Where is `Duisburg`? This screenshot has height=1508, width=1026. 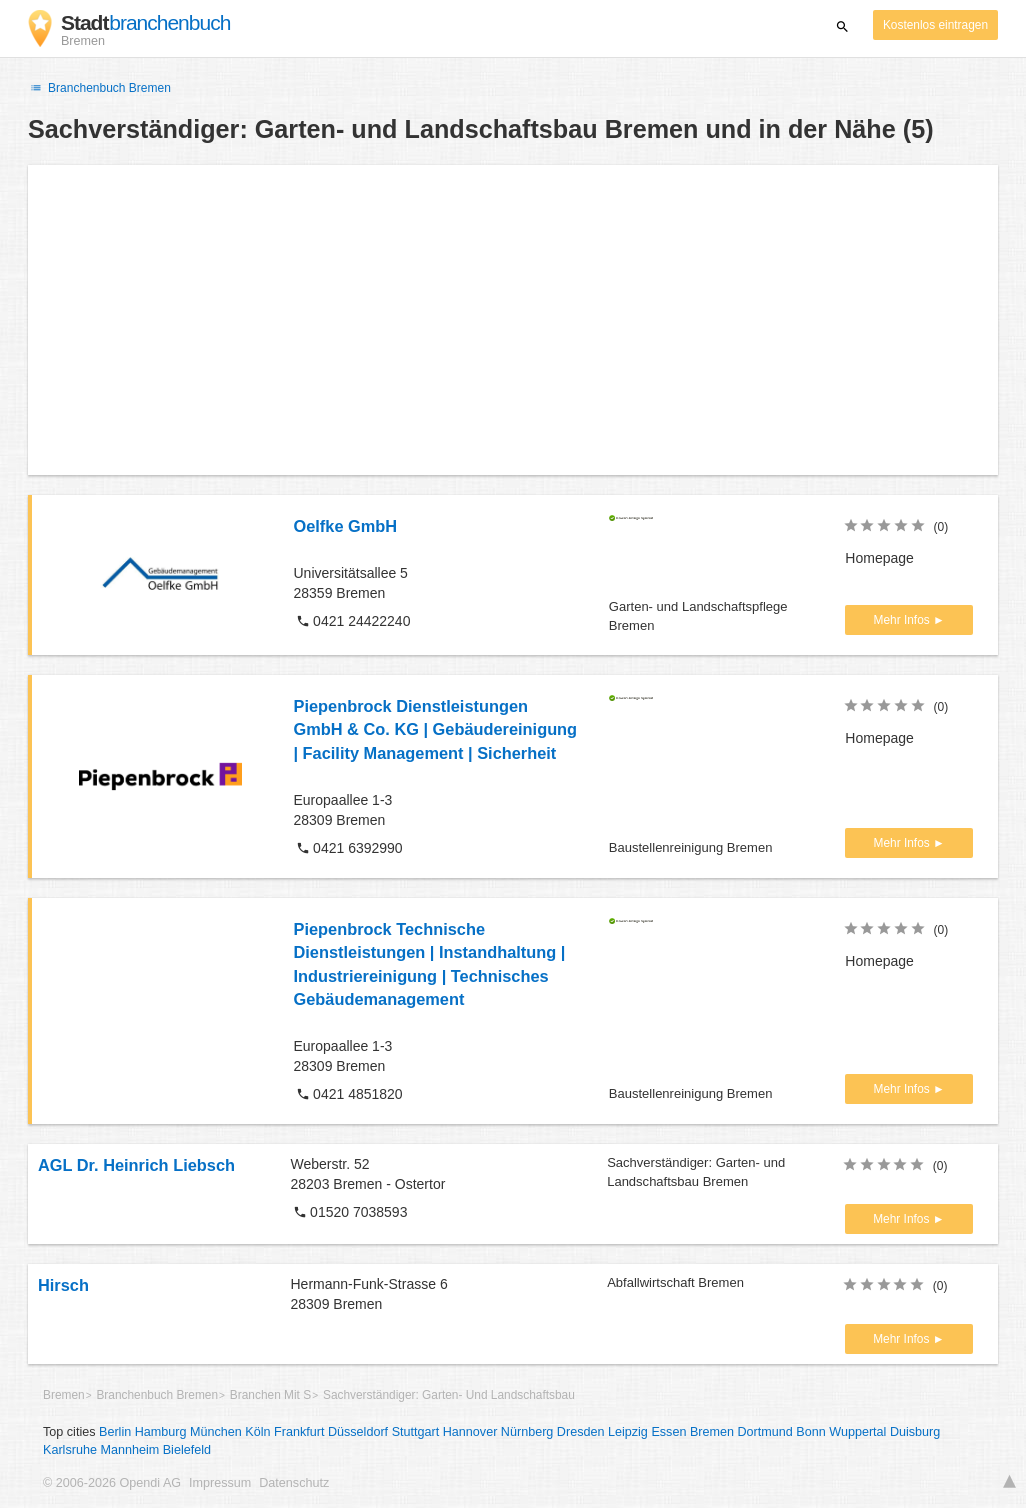 Duisburg is located at coordinates (915, 1432).